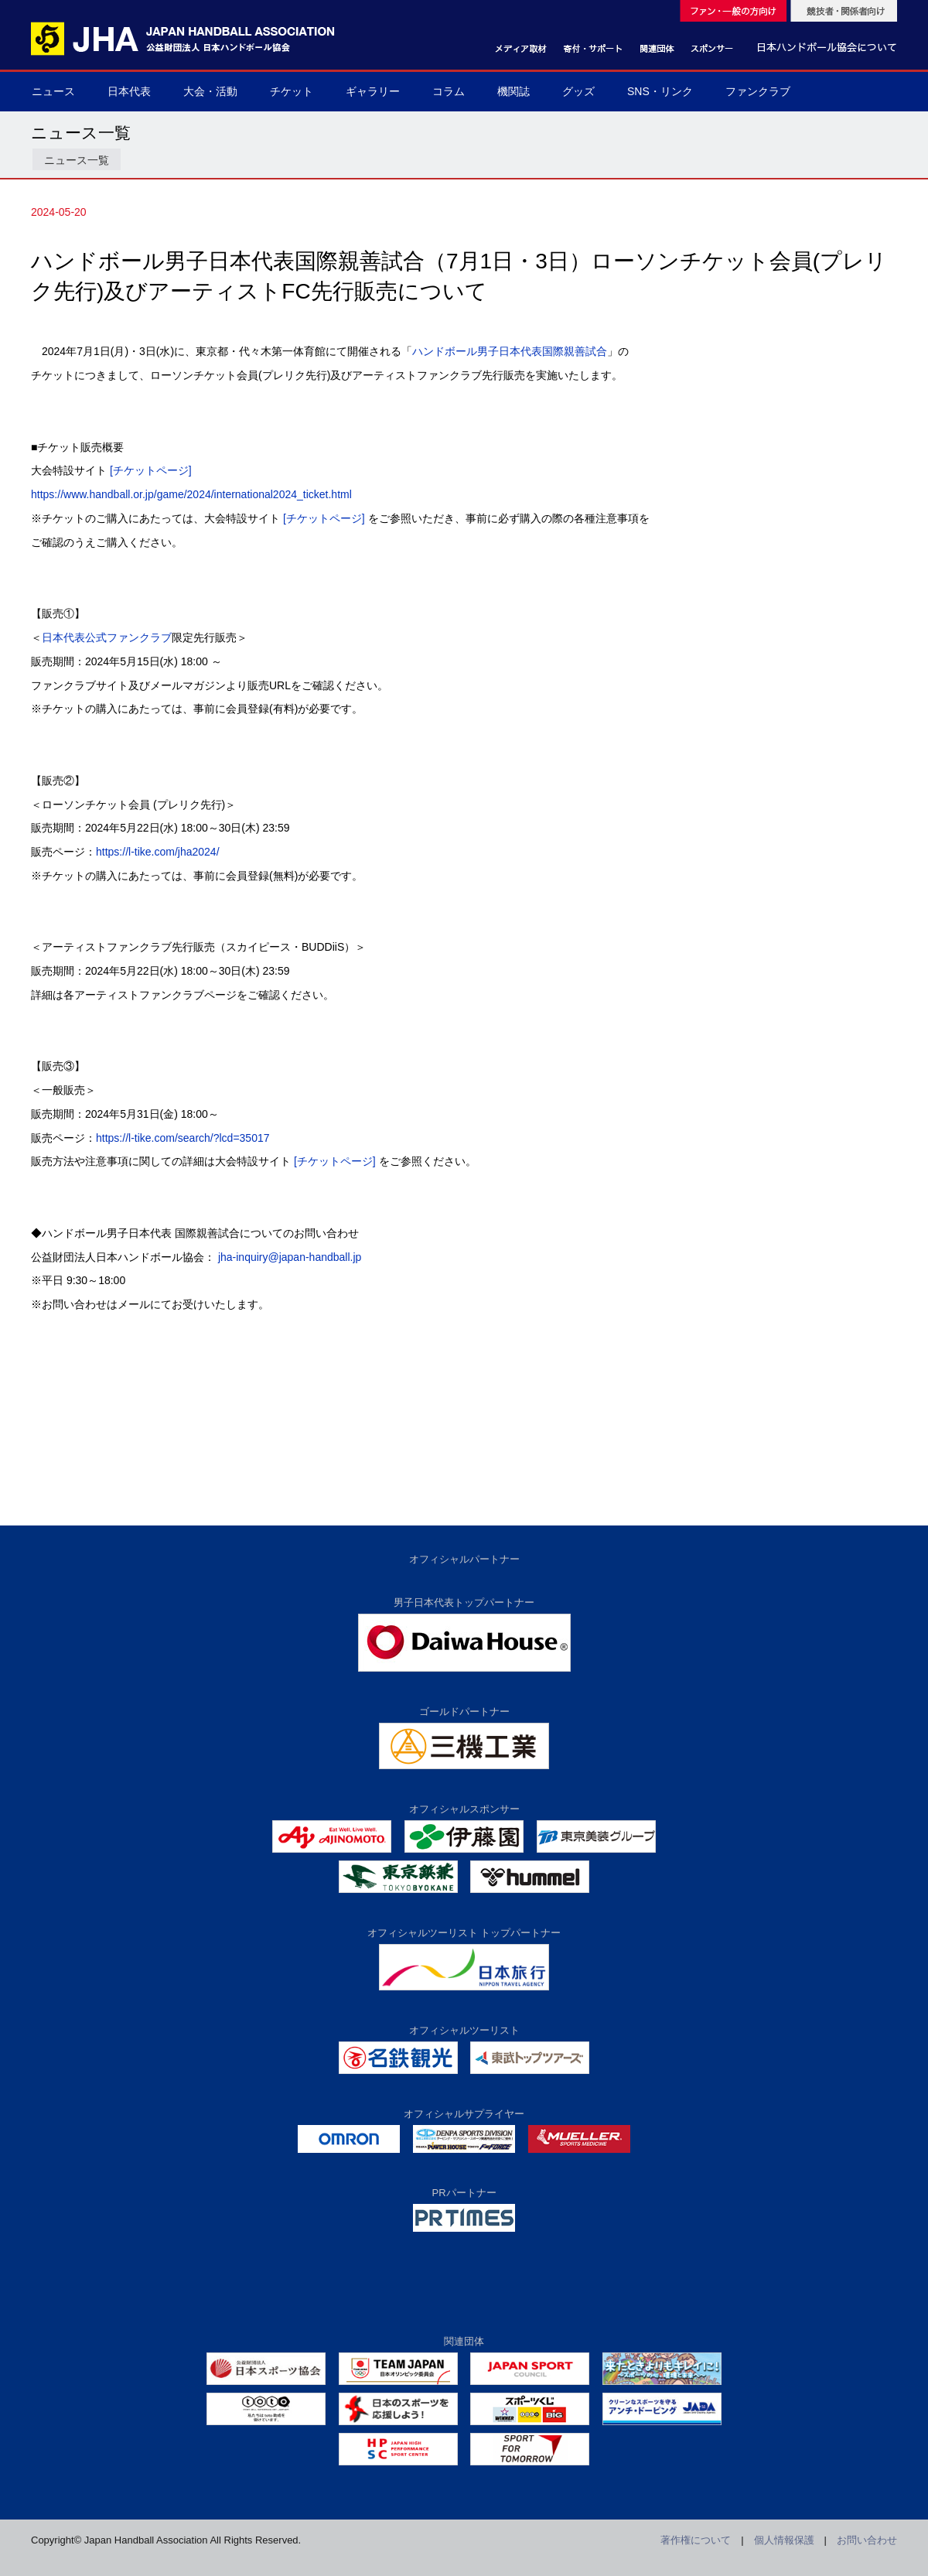  I want to click on ハンドボール男子日本代表国際親善試合, so click(509, 351).